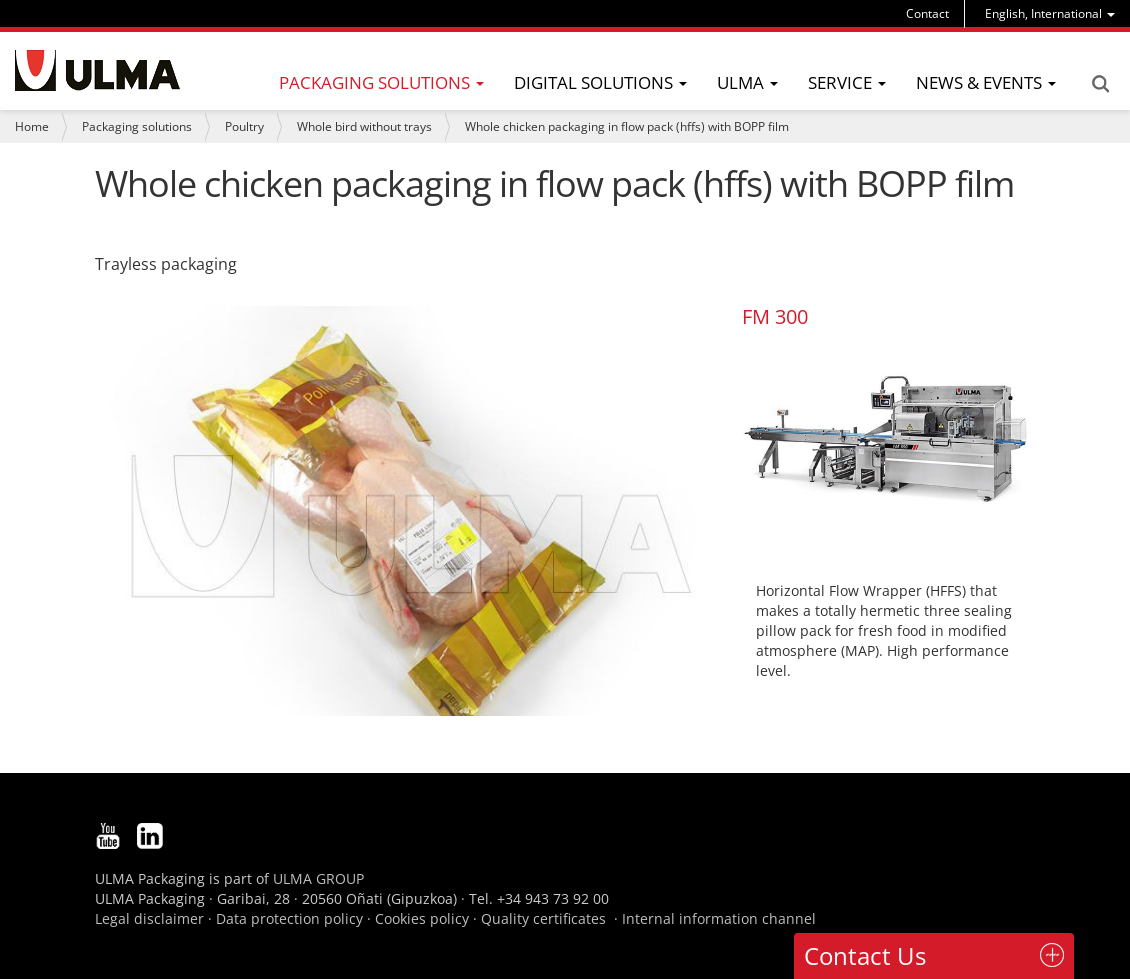 The image size is (1130, 979). Describe the element at coordinates (364, 126) in the screenshot. I see `Whole bird without trays` at that location.